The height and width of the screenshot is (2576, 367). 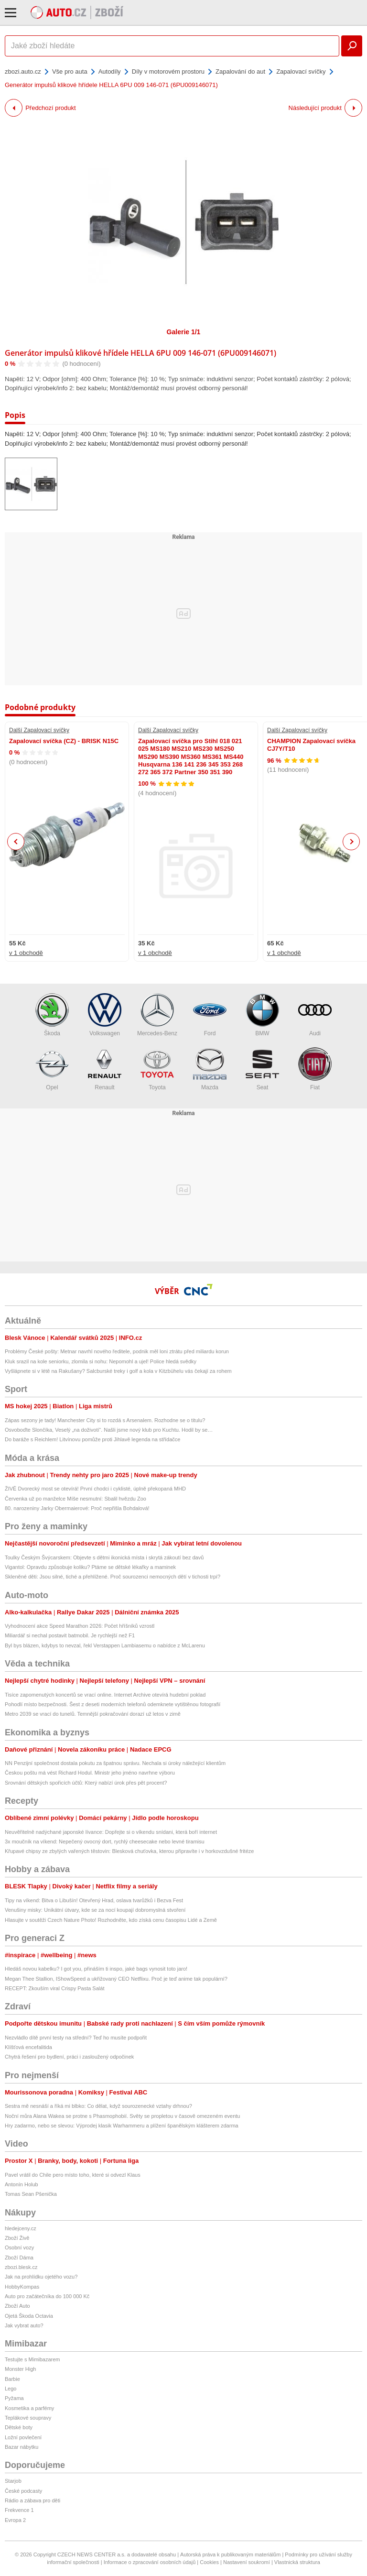 What do you see at coordinates (96, 1969) in the screenshot?
I see `Hledáš novou kabelku? I got you, přináším ti inspo, jaké bags vynosit toto jaro!` at bounding box center [96, 1969].